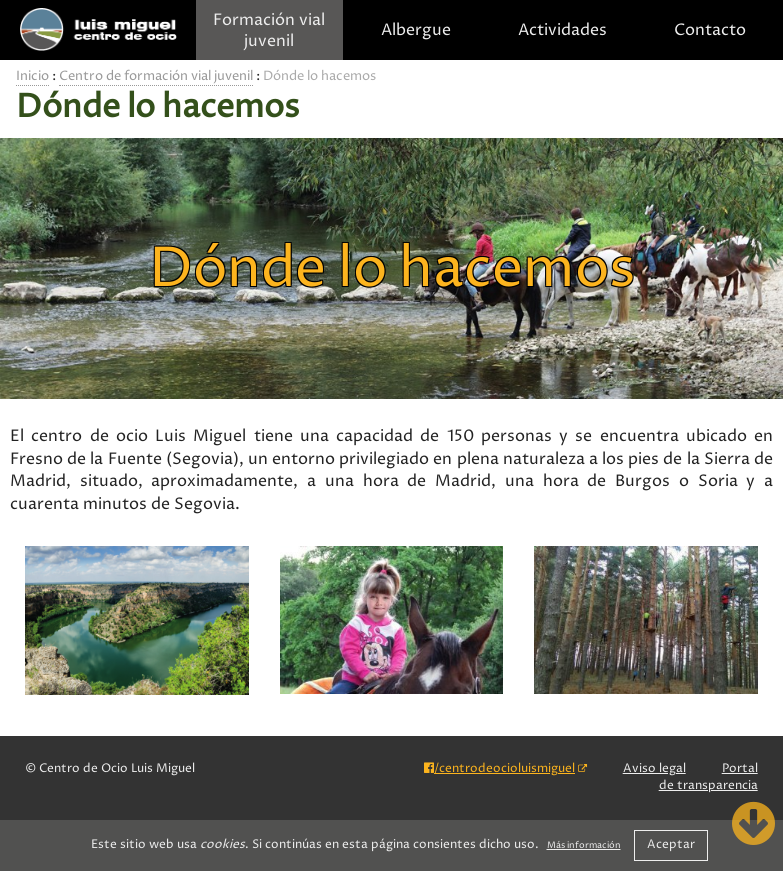 Image resolution: width=783 pixels, height=871 pixels. I want to click on Más información, so click(584, 846).